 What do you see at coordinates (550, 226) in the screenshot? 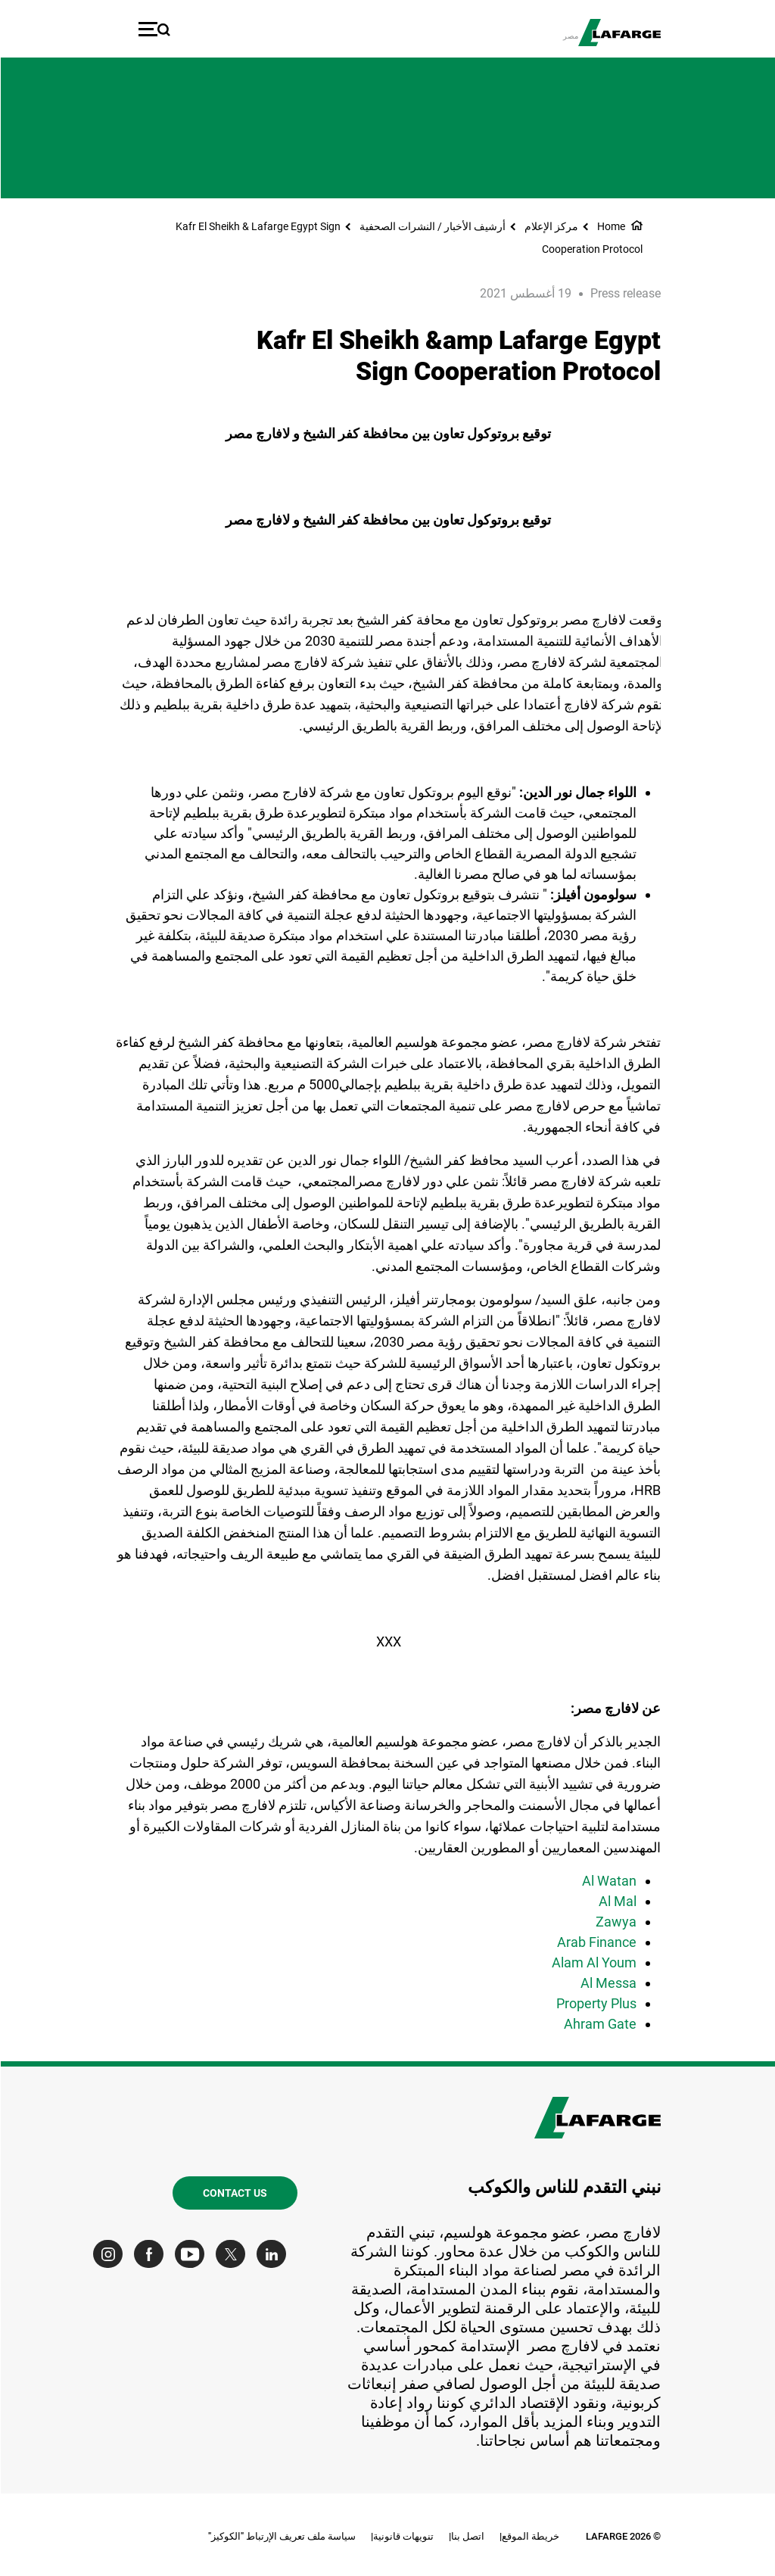
I see `مركز الإعلام` at bounding box center [550, 226].